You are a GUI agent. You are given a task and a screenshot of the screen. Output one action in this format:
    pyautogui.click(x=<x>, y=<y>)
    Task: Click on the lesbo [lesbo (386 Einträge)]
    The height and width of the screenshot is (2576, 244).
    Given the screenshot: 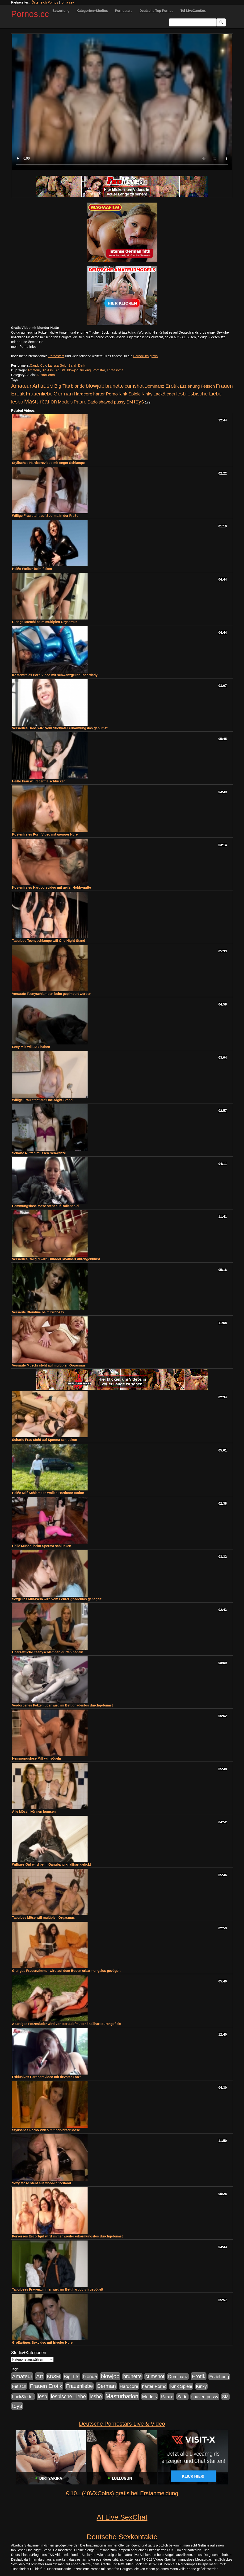 What is the action you would take?
    pyautogui.click(x=17, y=402)
    